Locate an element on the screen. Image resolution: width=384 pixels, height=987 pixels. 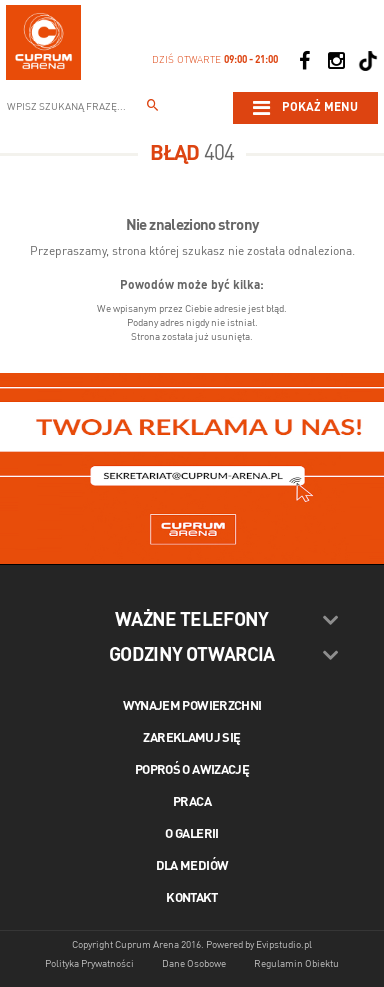
Wynajem powierzchni is located at coordinates (192, 706).